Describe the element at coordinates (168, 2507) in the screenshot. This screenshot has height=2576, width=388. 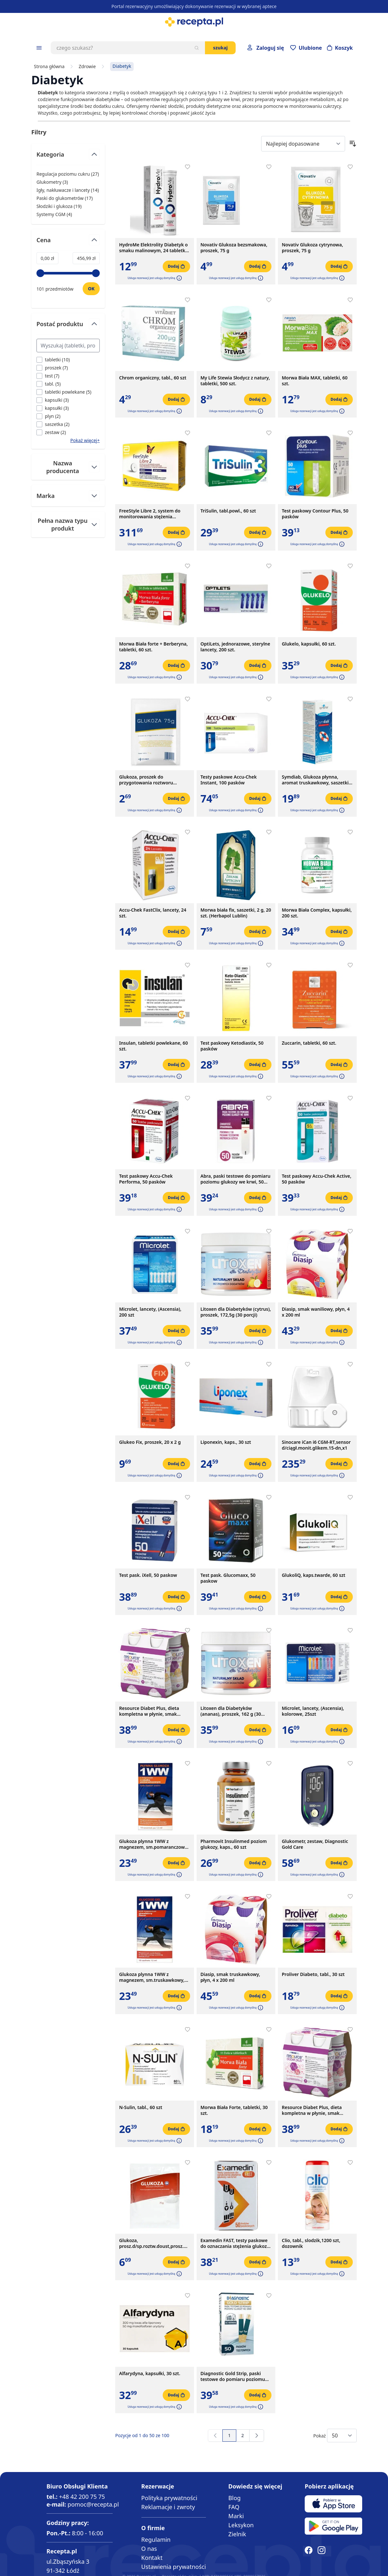
I see `Reklamacje i zwroty` at that location.